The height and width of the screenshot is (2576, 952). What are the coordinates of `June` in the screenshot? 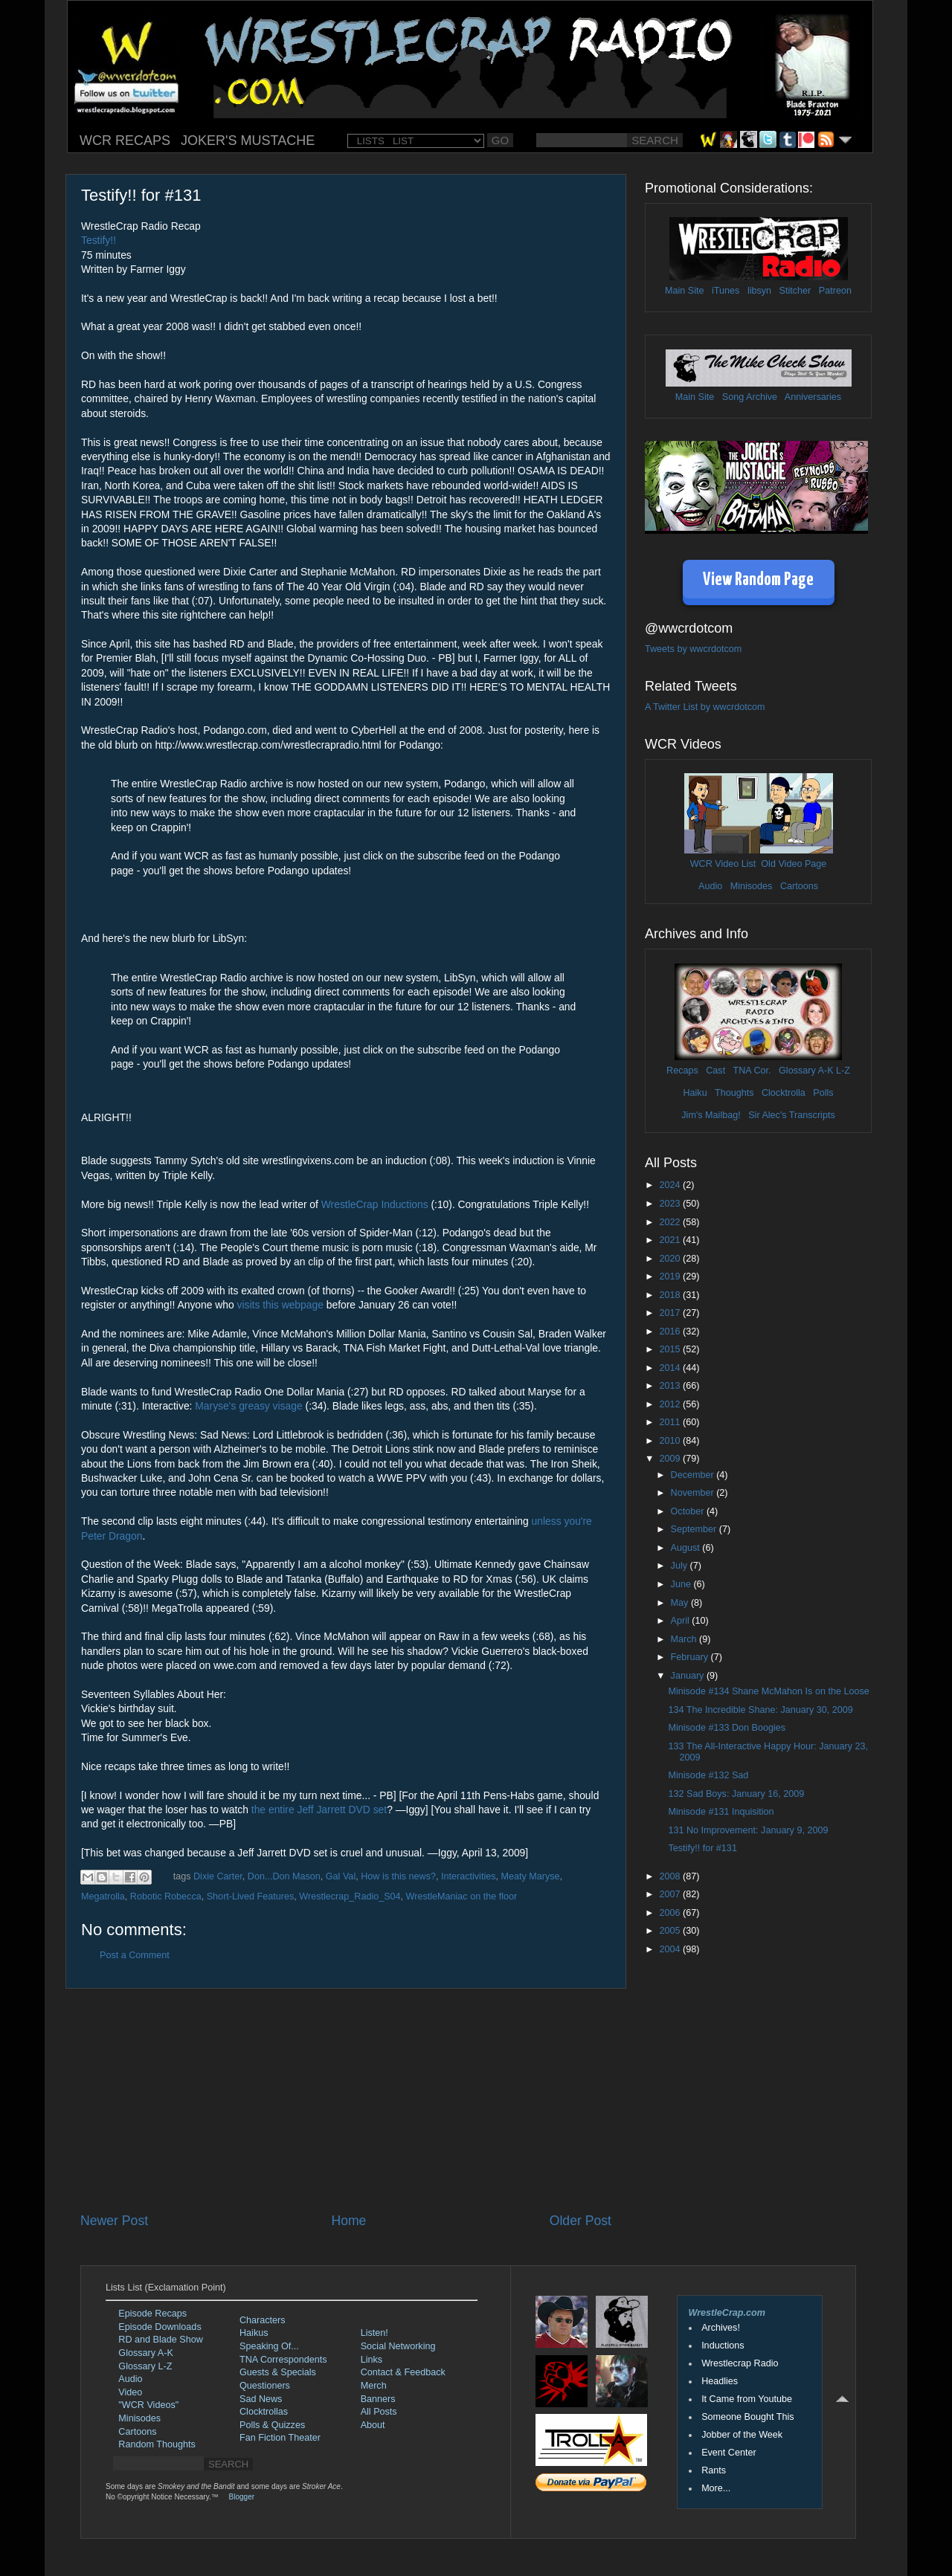 It's located at (682, 1584).